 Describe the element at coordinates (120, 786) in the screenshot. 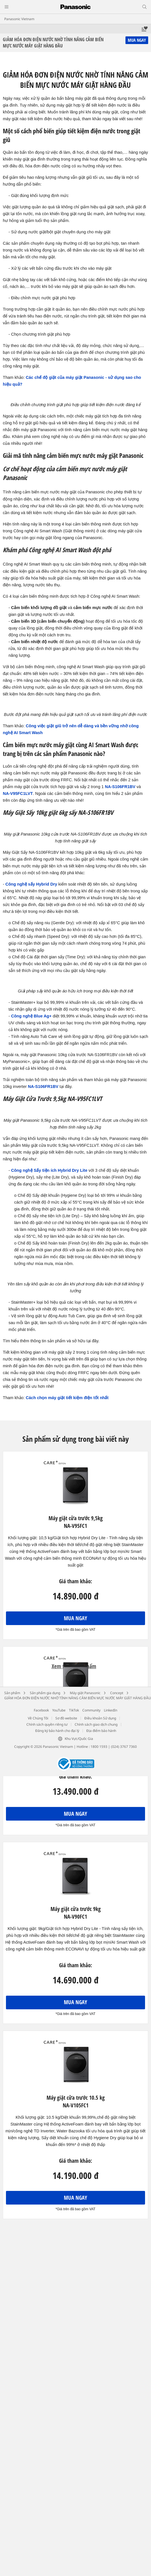

I see `NA-S106FR1BV` at that location.